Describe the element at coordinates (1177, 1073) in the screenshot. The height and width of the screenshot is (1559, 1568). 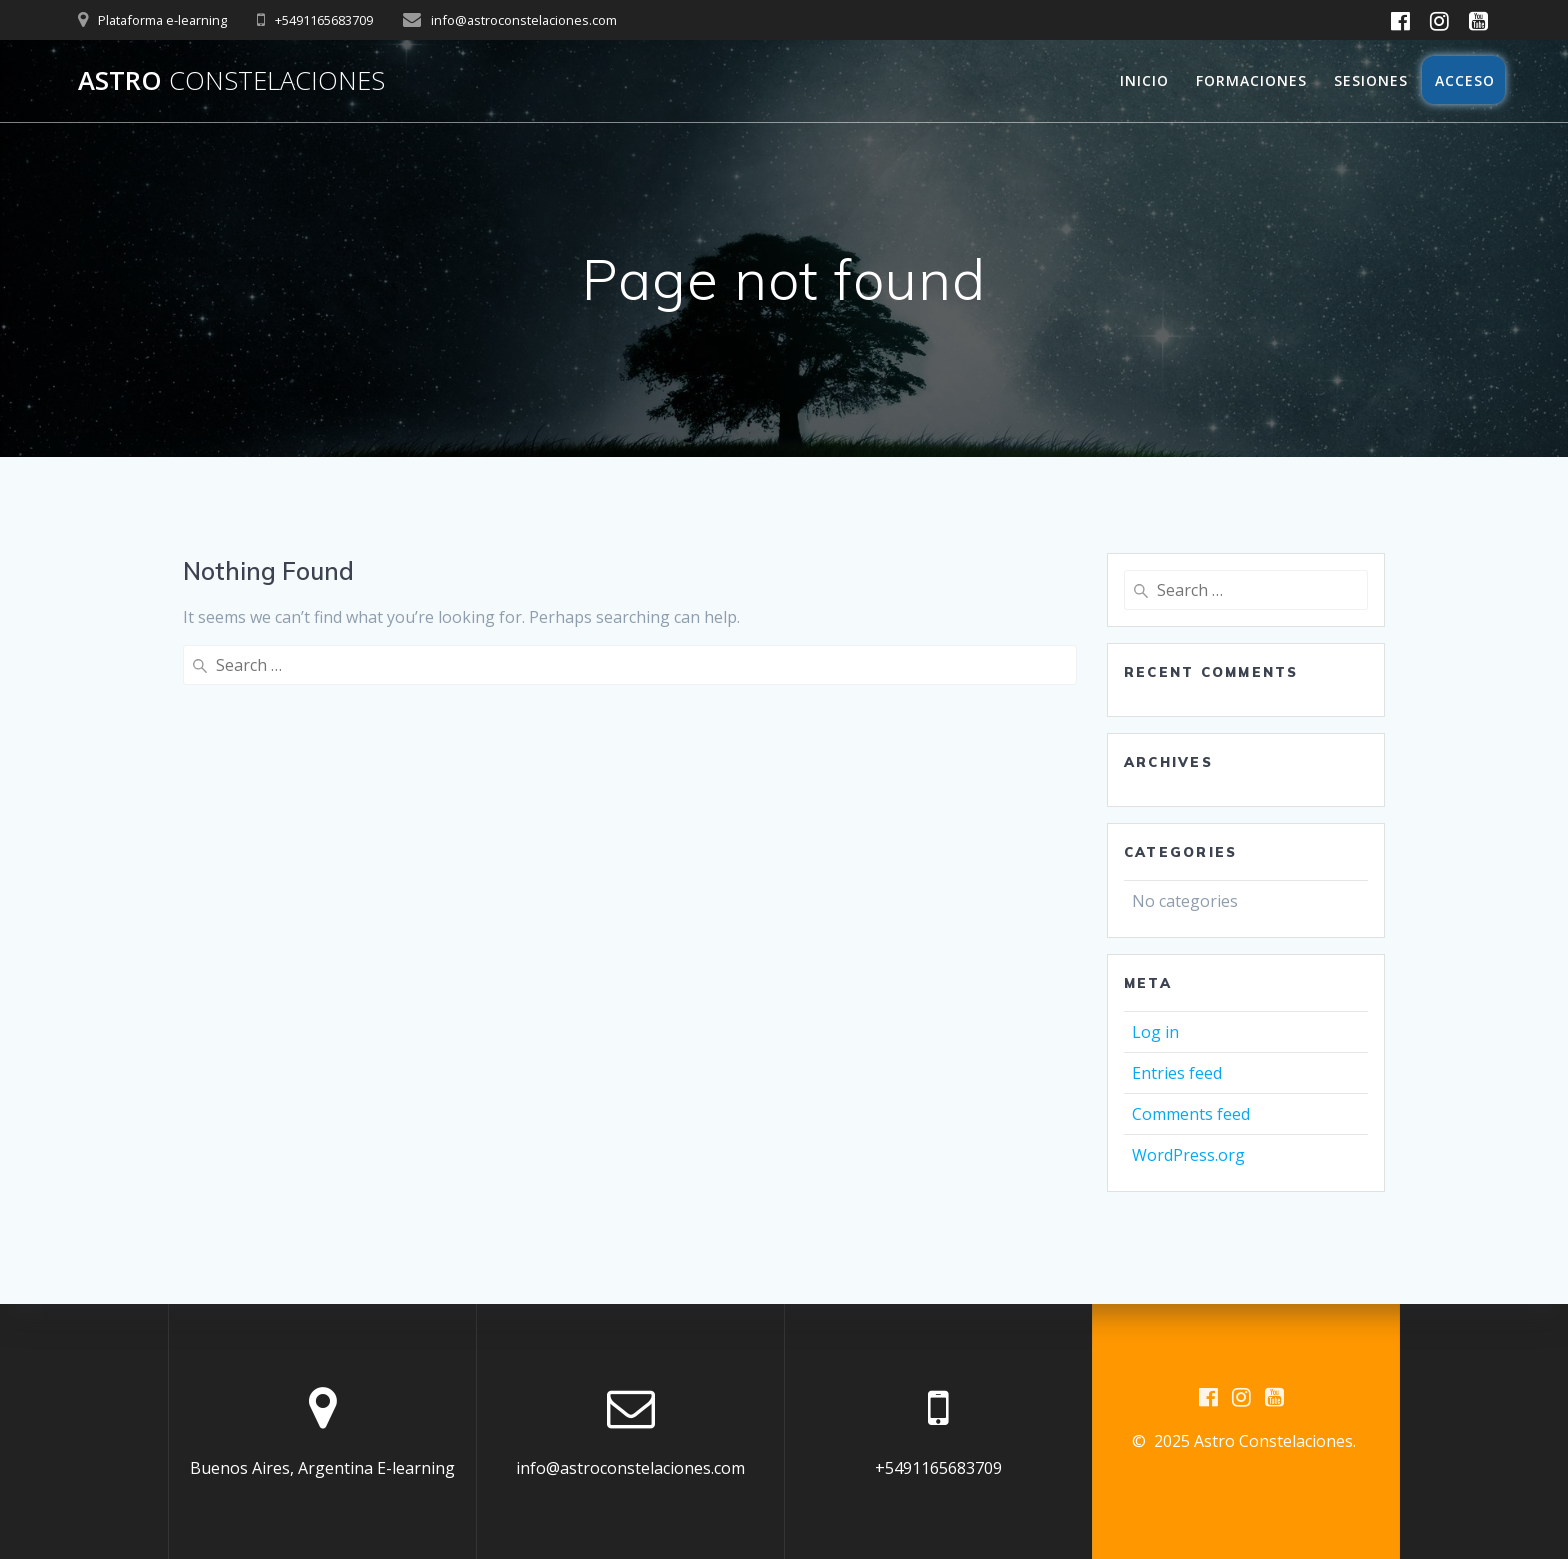
I see `Entries feed` at that location.